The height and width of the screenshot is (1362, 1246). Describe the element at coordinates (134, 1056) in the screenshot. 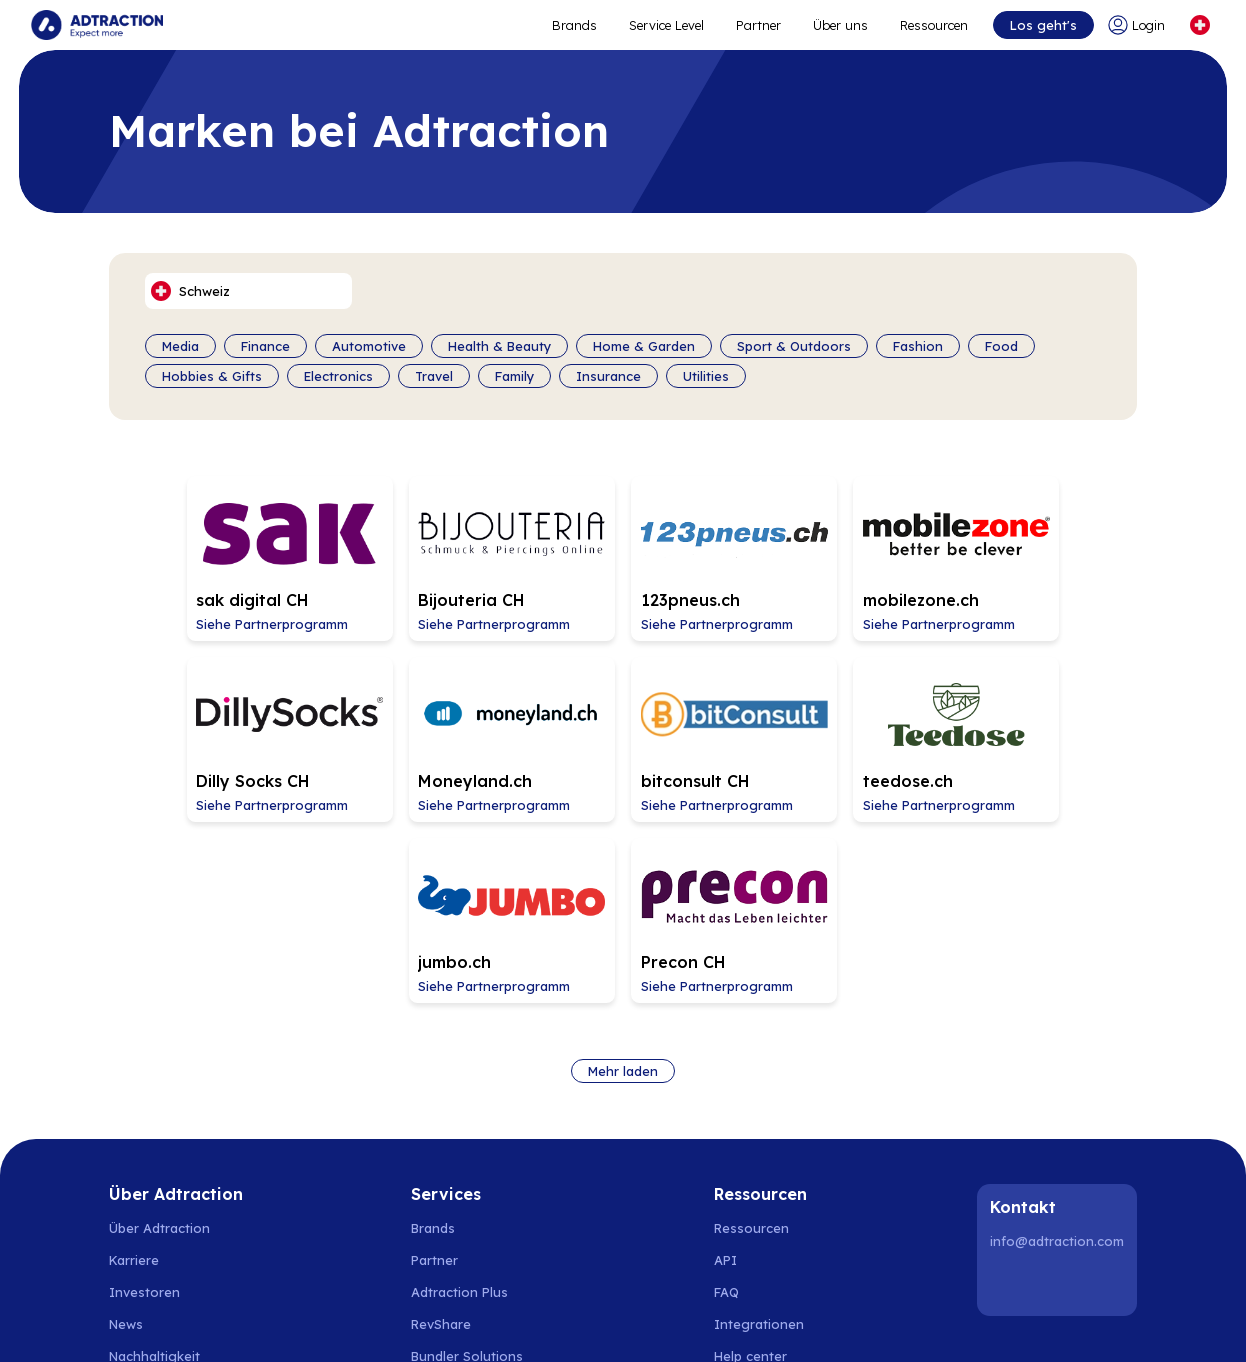

I see `Karriere [Go to careers]` at that location.